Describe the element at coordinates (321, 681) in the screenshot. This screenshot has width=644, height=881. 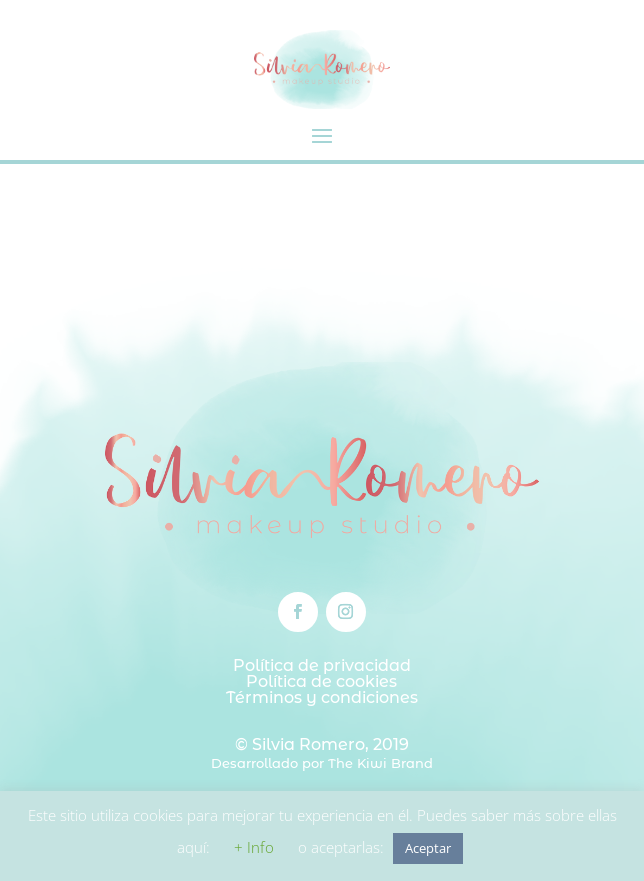
I see `Política de cookies` at that location.